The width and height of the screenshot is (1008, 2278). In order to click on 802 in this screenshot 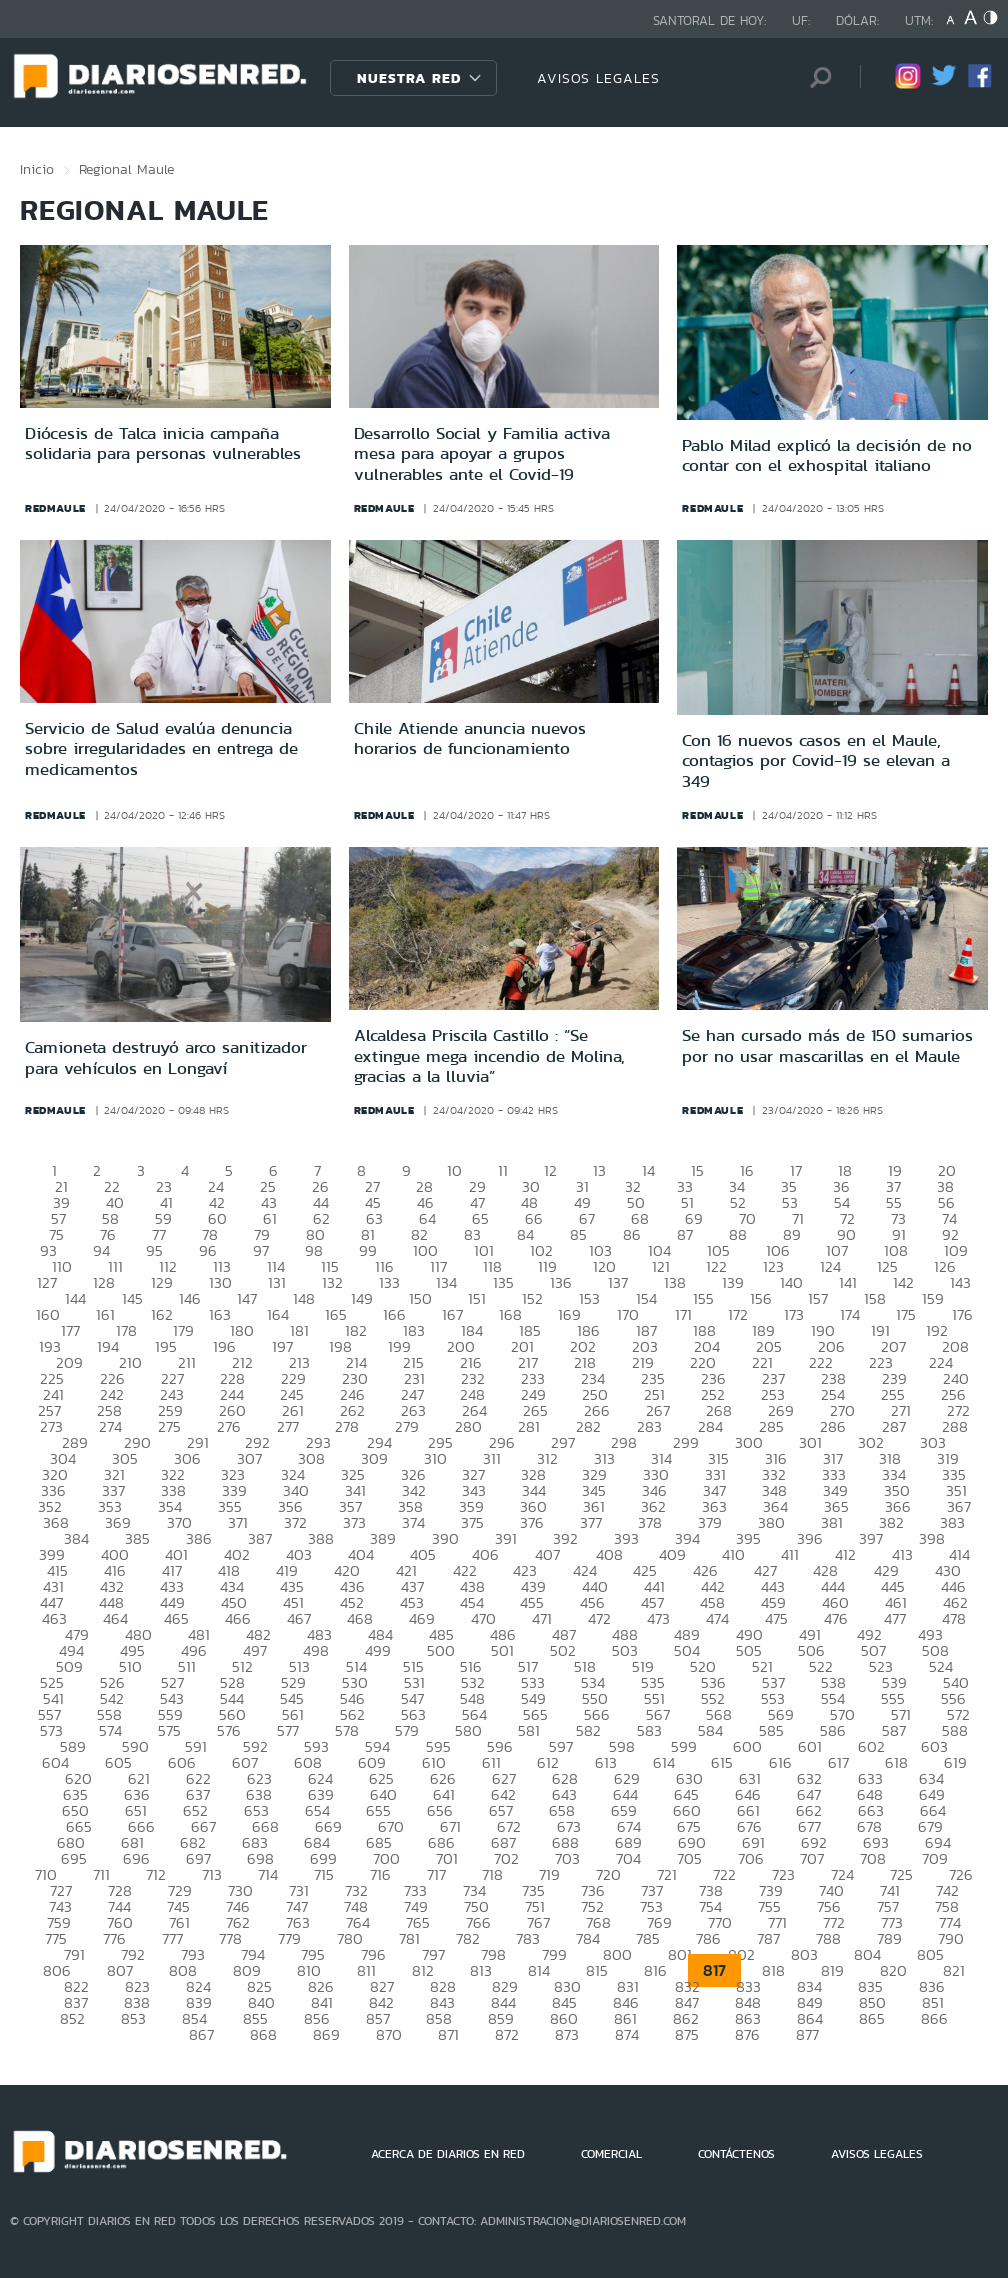, I will do `click(741, 1954)`.